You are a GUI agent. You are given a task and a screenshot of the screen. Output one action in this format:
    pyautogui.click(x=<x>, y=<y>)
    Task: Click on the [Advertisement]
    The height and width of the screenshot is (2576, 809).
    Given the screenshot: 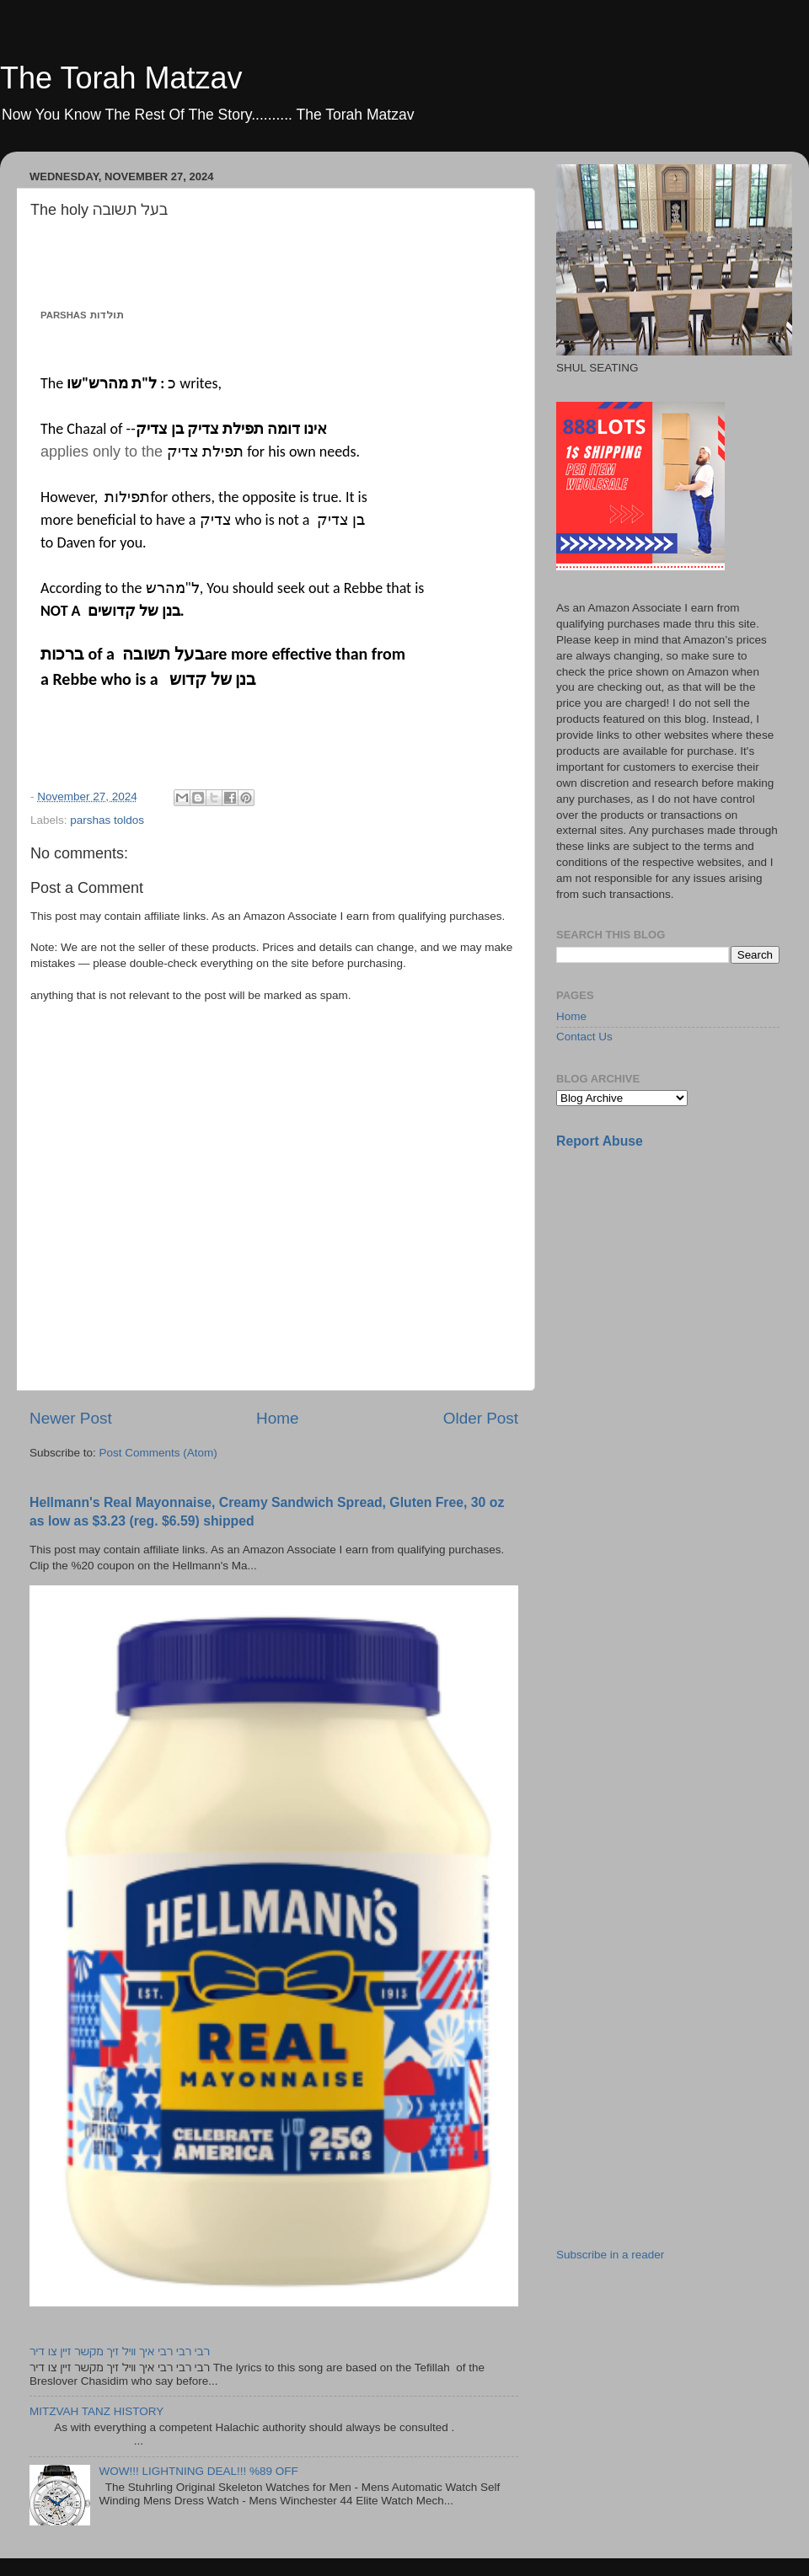 What is the action you would take?
    pyautogui.click(x=619, y=1428)
    